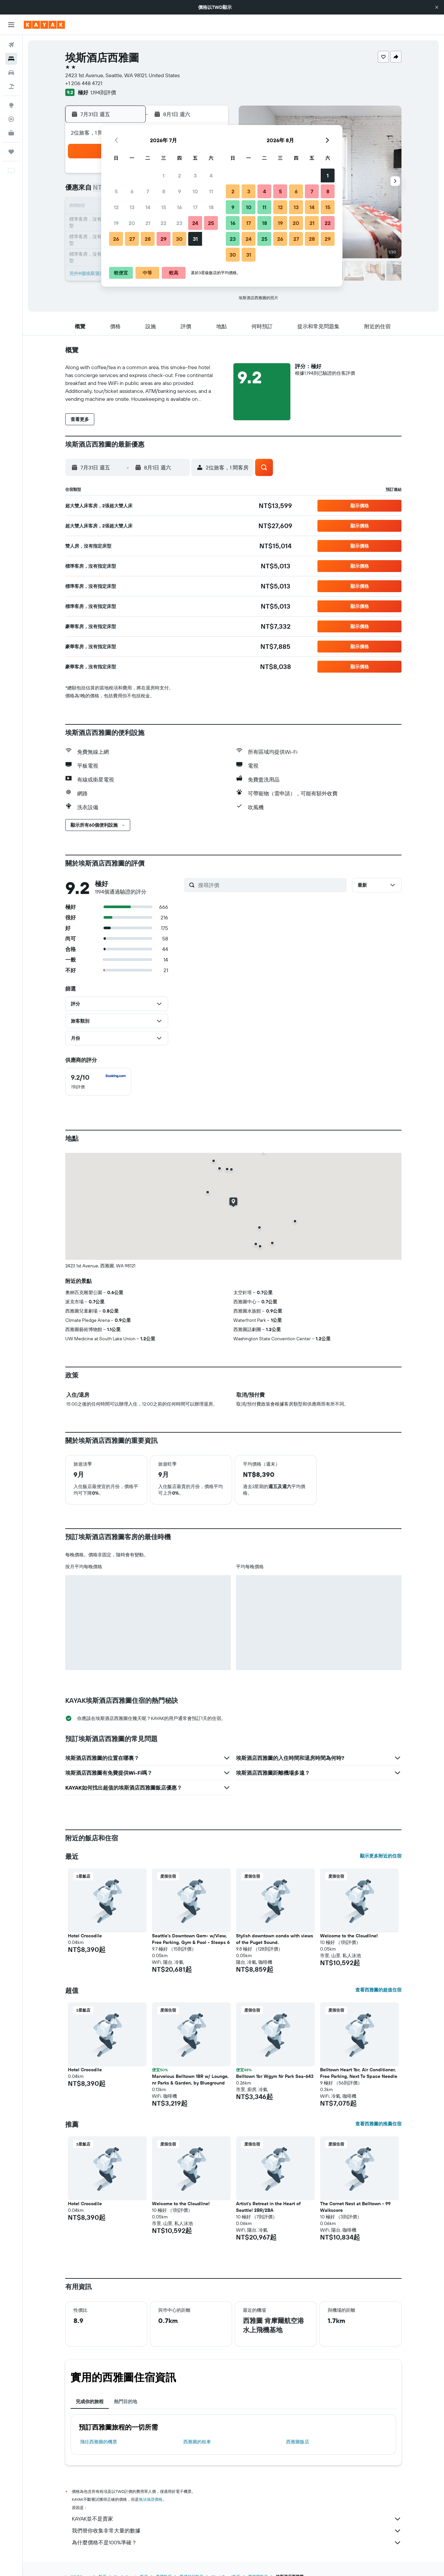  I want to click on [搜尋住宿], so click(11, 58).